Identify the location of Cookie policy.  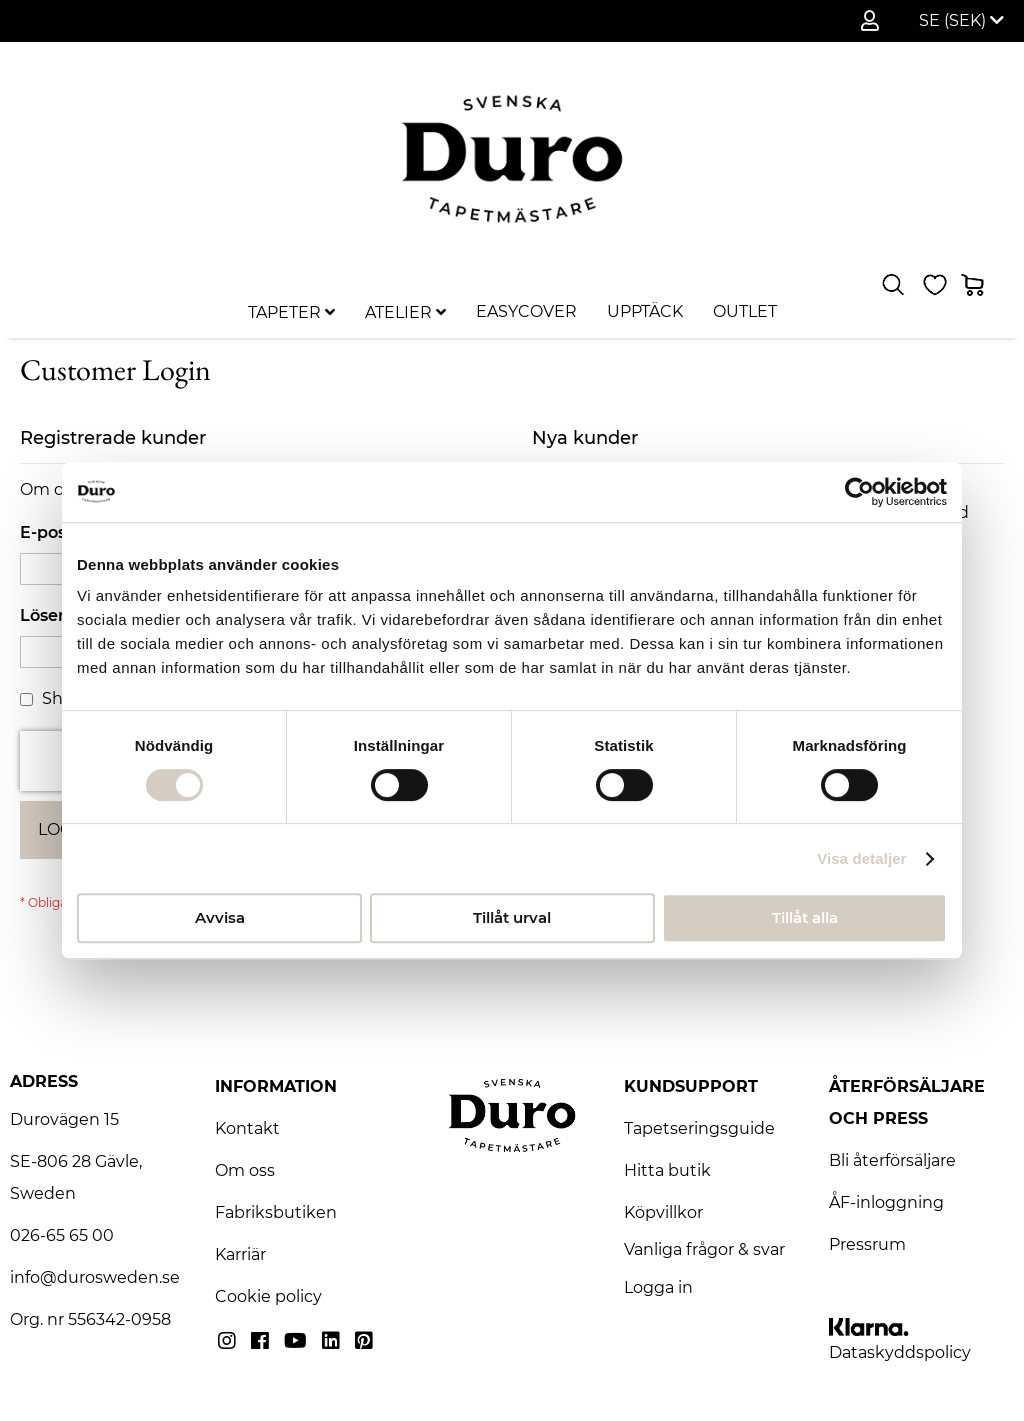
(268, 1296).